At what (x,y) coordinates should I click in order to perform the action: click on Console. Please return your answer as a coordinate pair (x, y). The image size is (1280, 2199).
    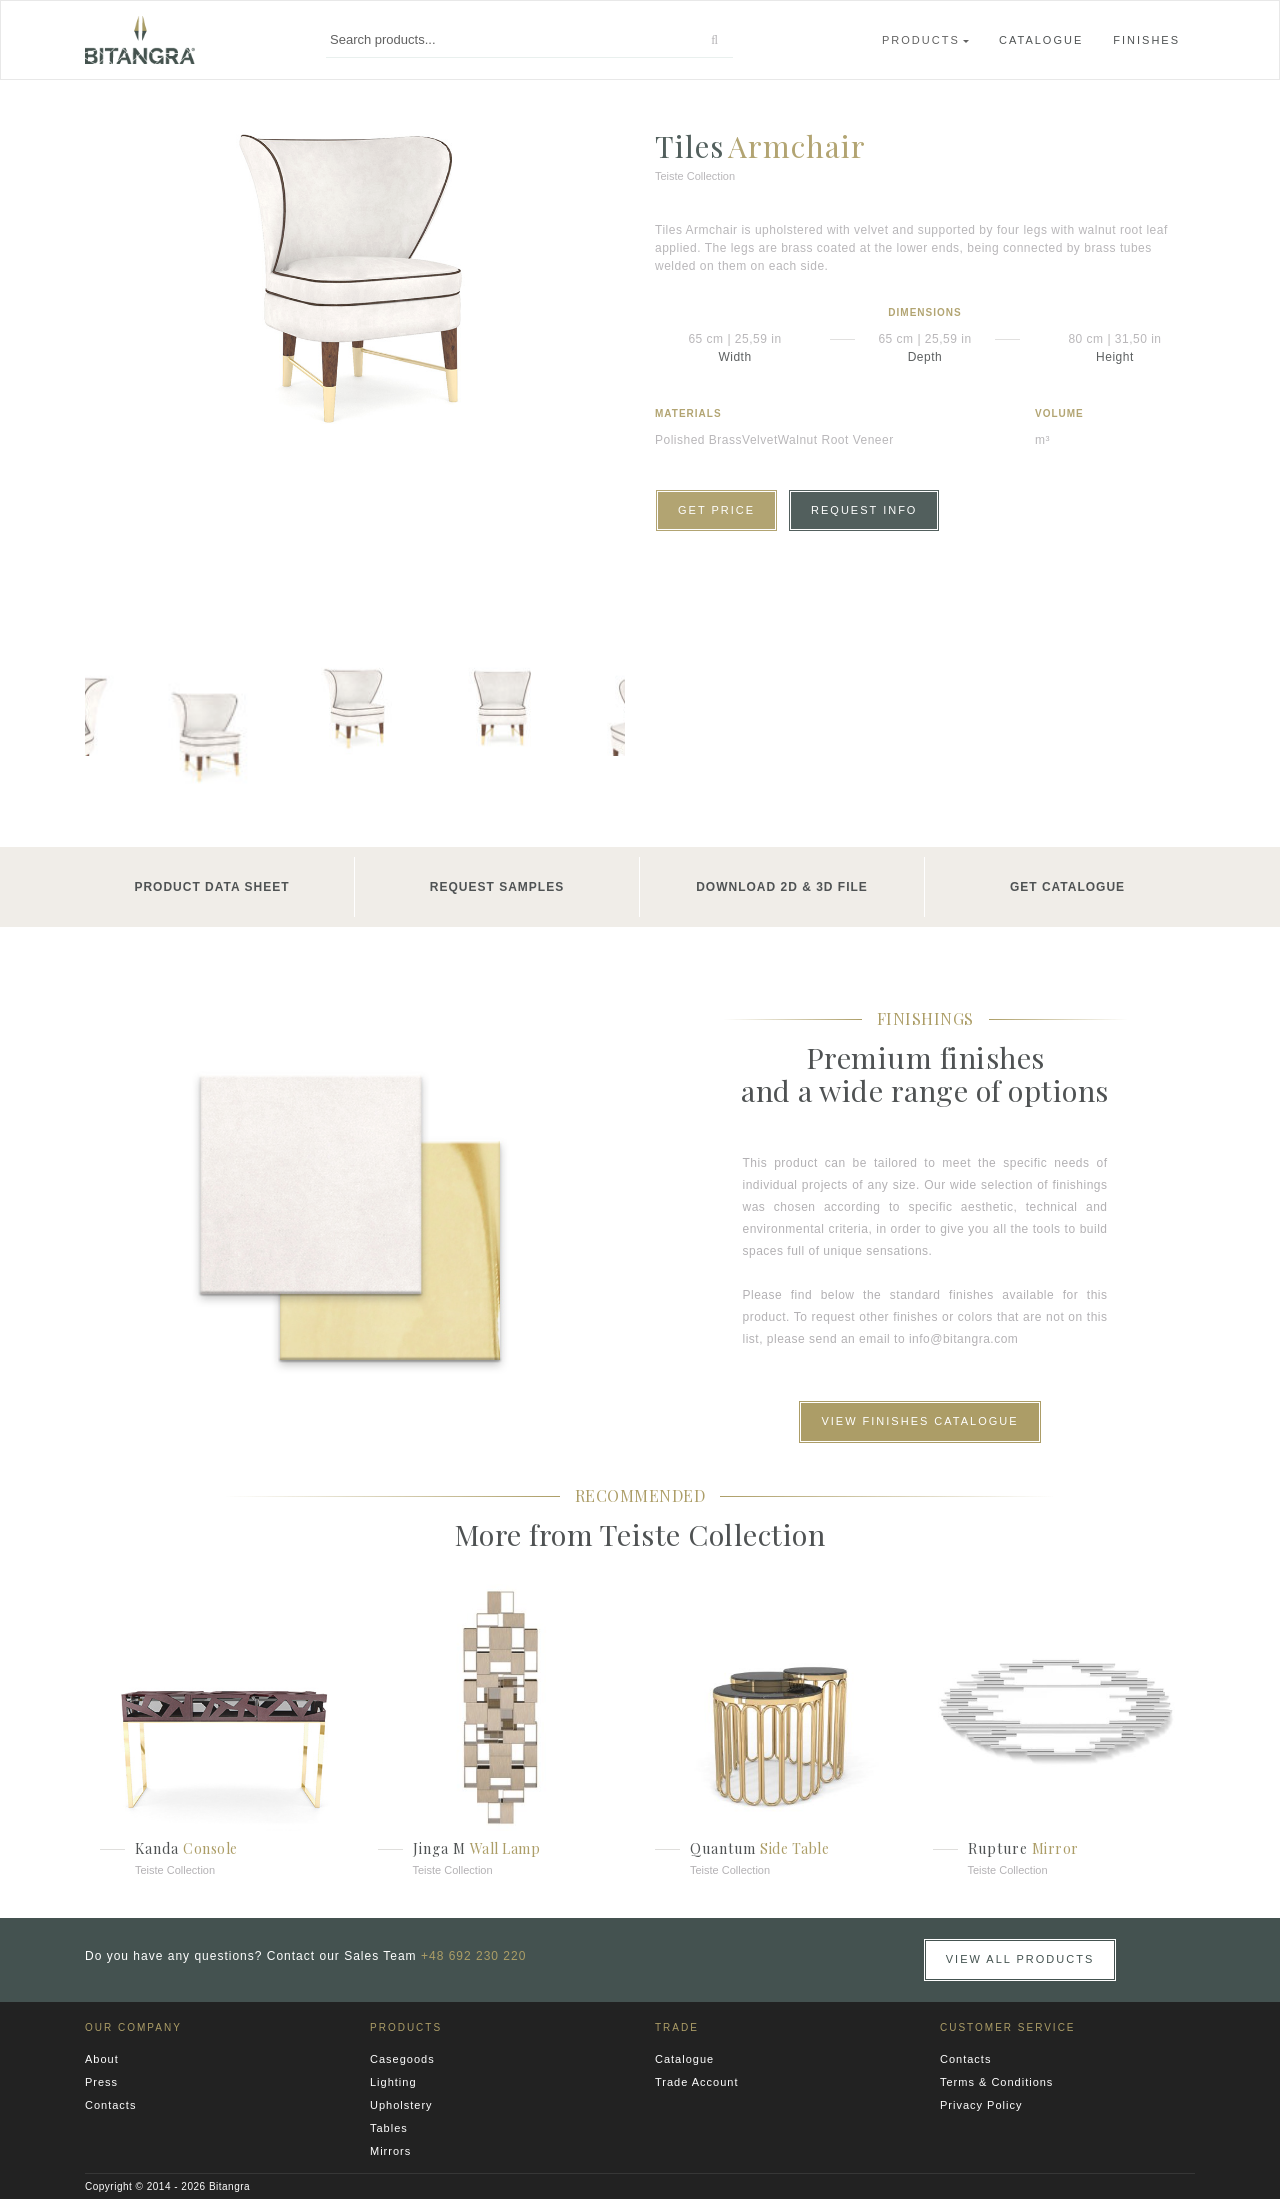
    Looking at the image, I should click on (210, 1848).